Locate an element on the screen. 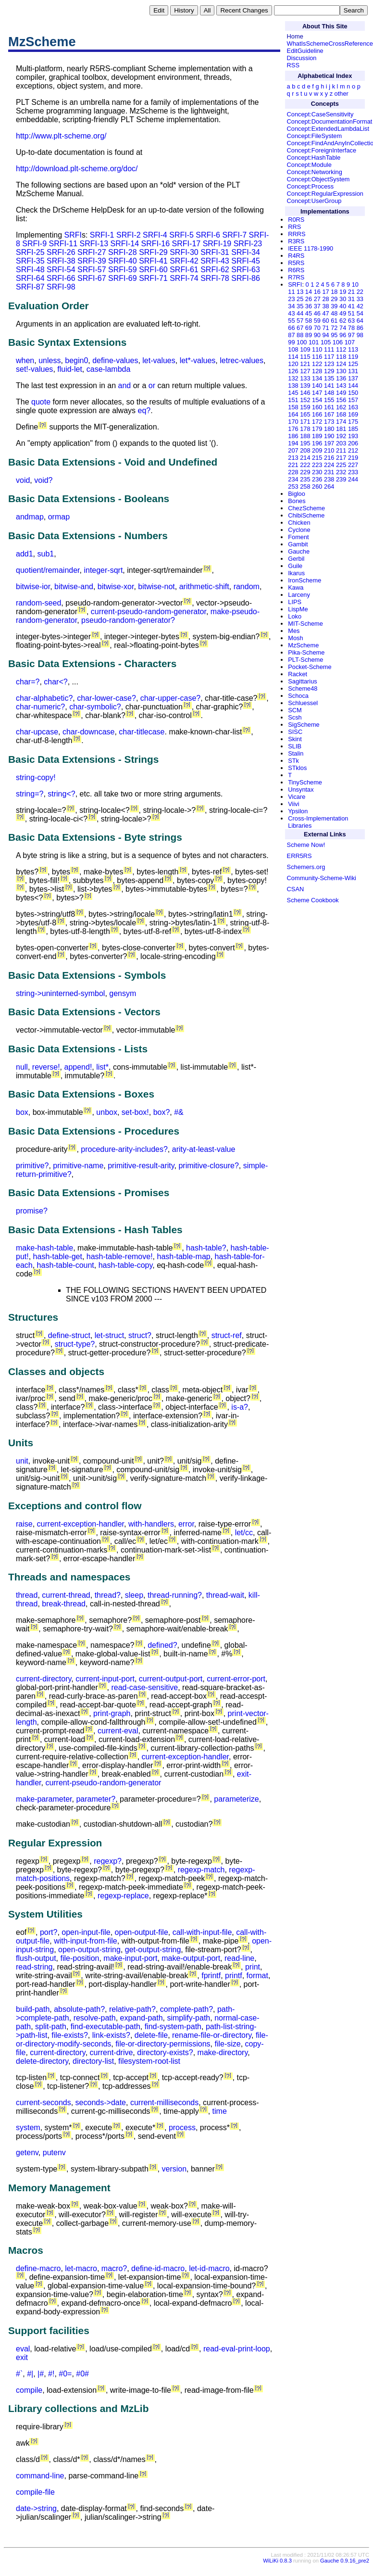 This screenshot has height=2576, width=373. 100 is located at coordinates (302, 342).